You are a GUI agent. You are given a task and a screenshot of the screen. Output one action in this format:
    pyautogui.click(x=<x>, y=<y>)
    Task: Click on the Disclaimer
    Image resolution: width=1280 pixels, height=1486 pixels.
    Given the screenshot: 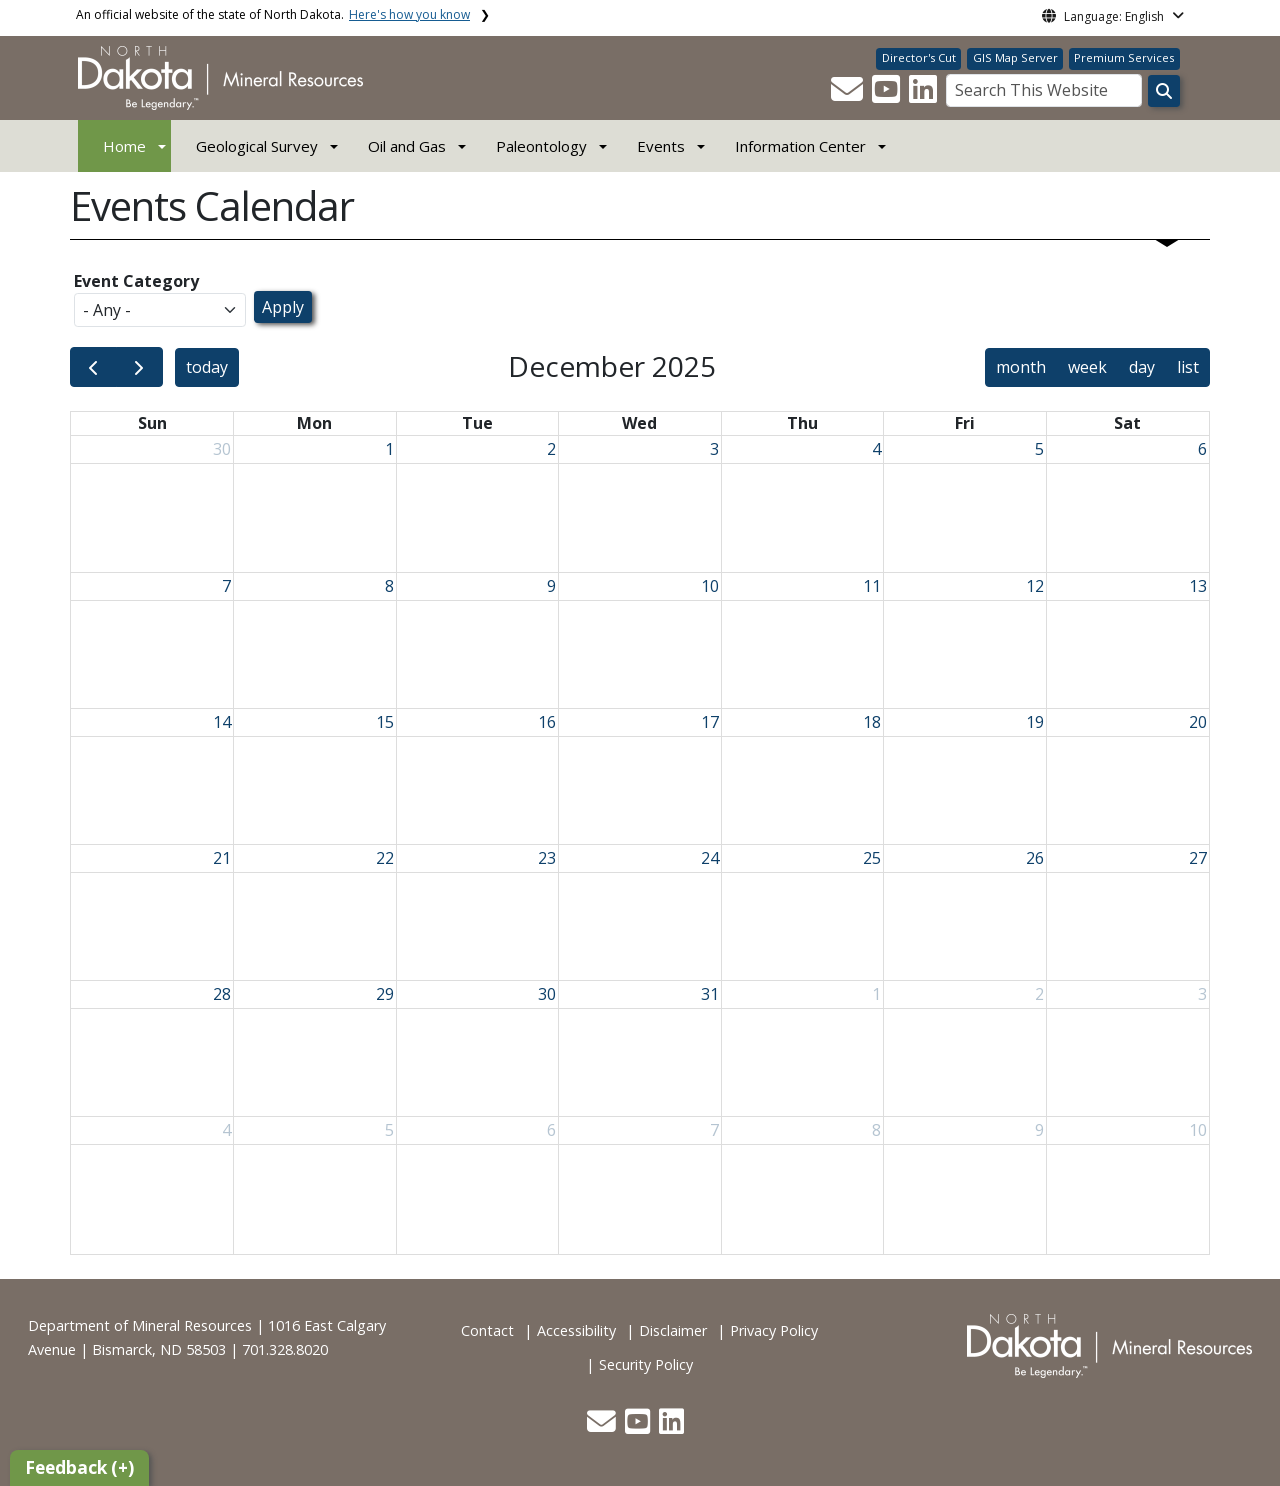 What is the action you would take?
    pyautogui.click(x=673, y=1330)
    